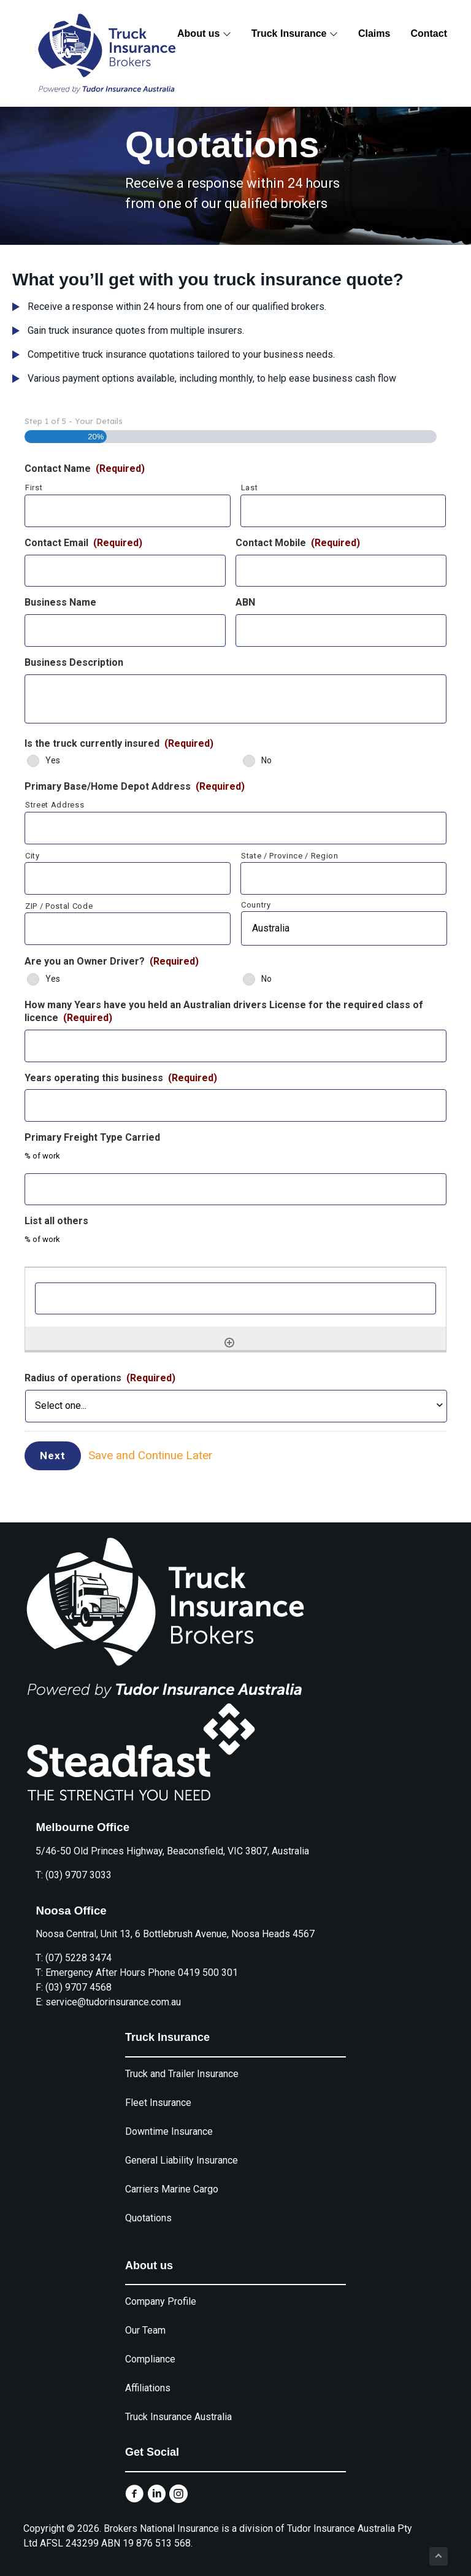  What do you see at coordinates (159, 1451) in the screenshot?
I see `Save and Continue Later` at bounding box center [159, 1451].